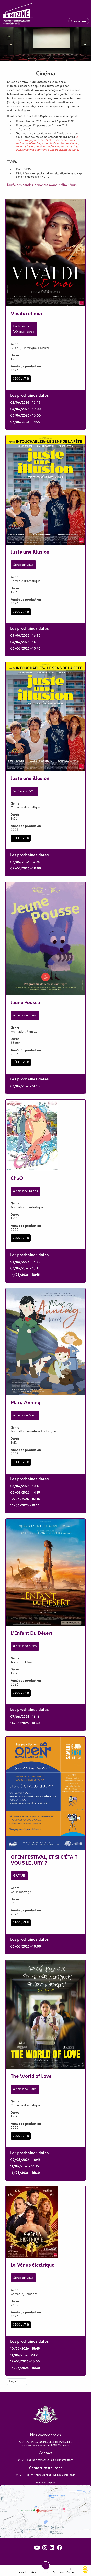  I want to click on Version ST SME, so click(24, 791).